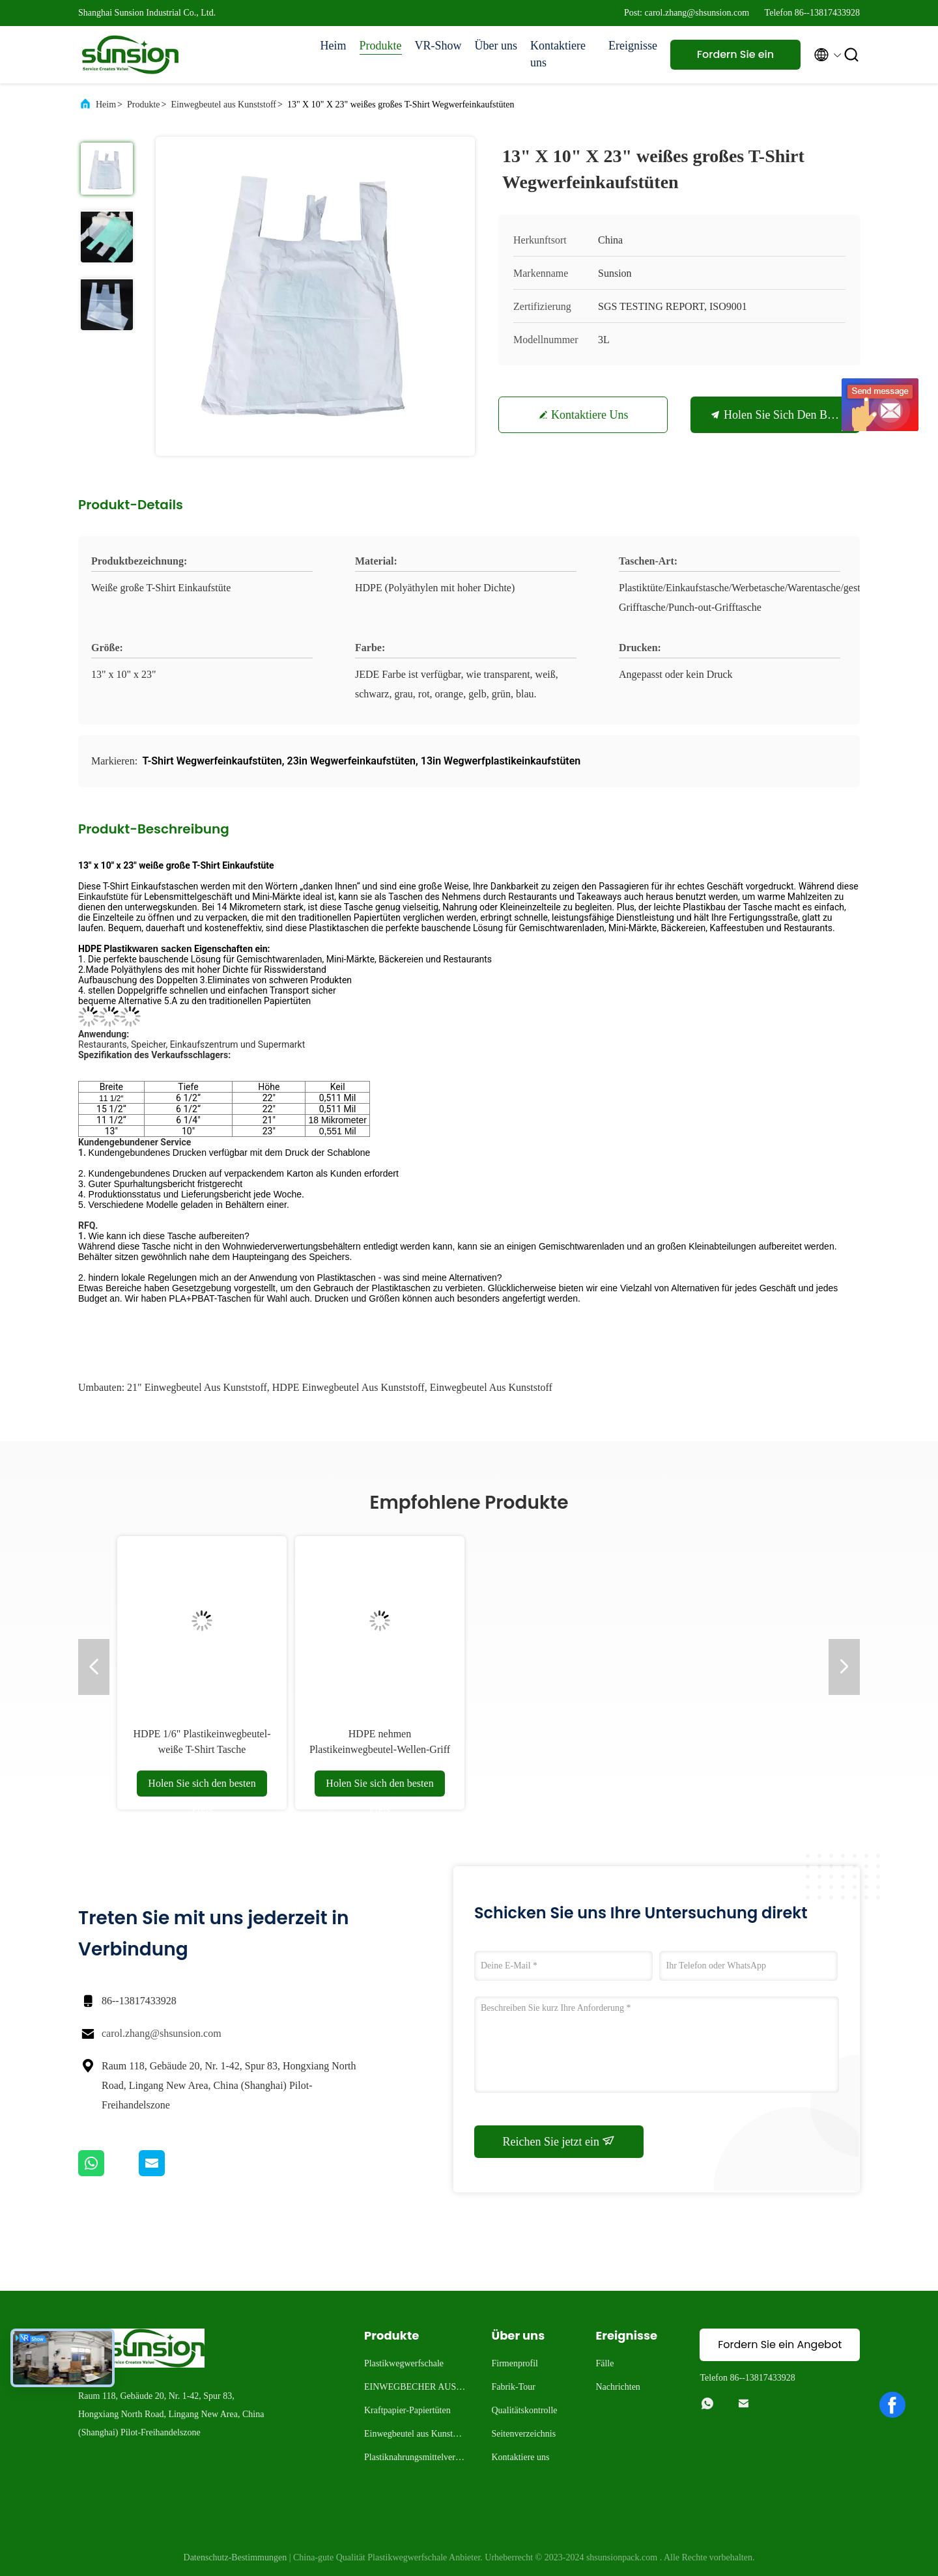  Describe the element at coordinates (235, 2557) in the screenshot. I see `Datenschutz-Bestimmungen` at that location.